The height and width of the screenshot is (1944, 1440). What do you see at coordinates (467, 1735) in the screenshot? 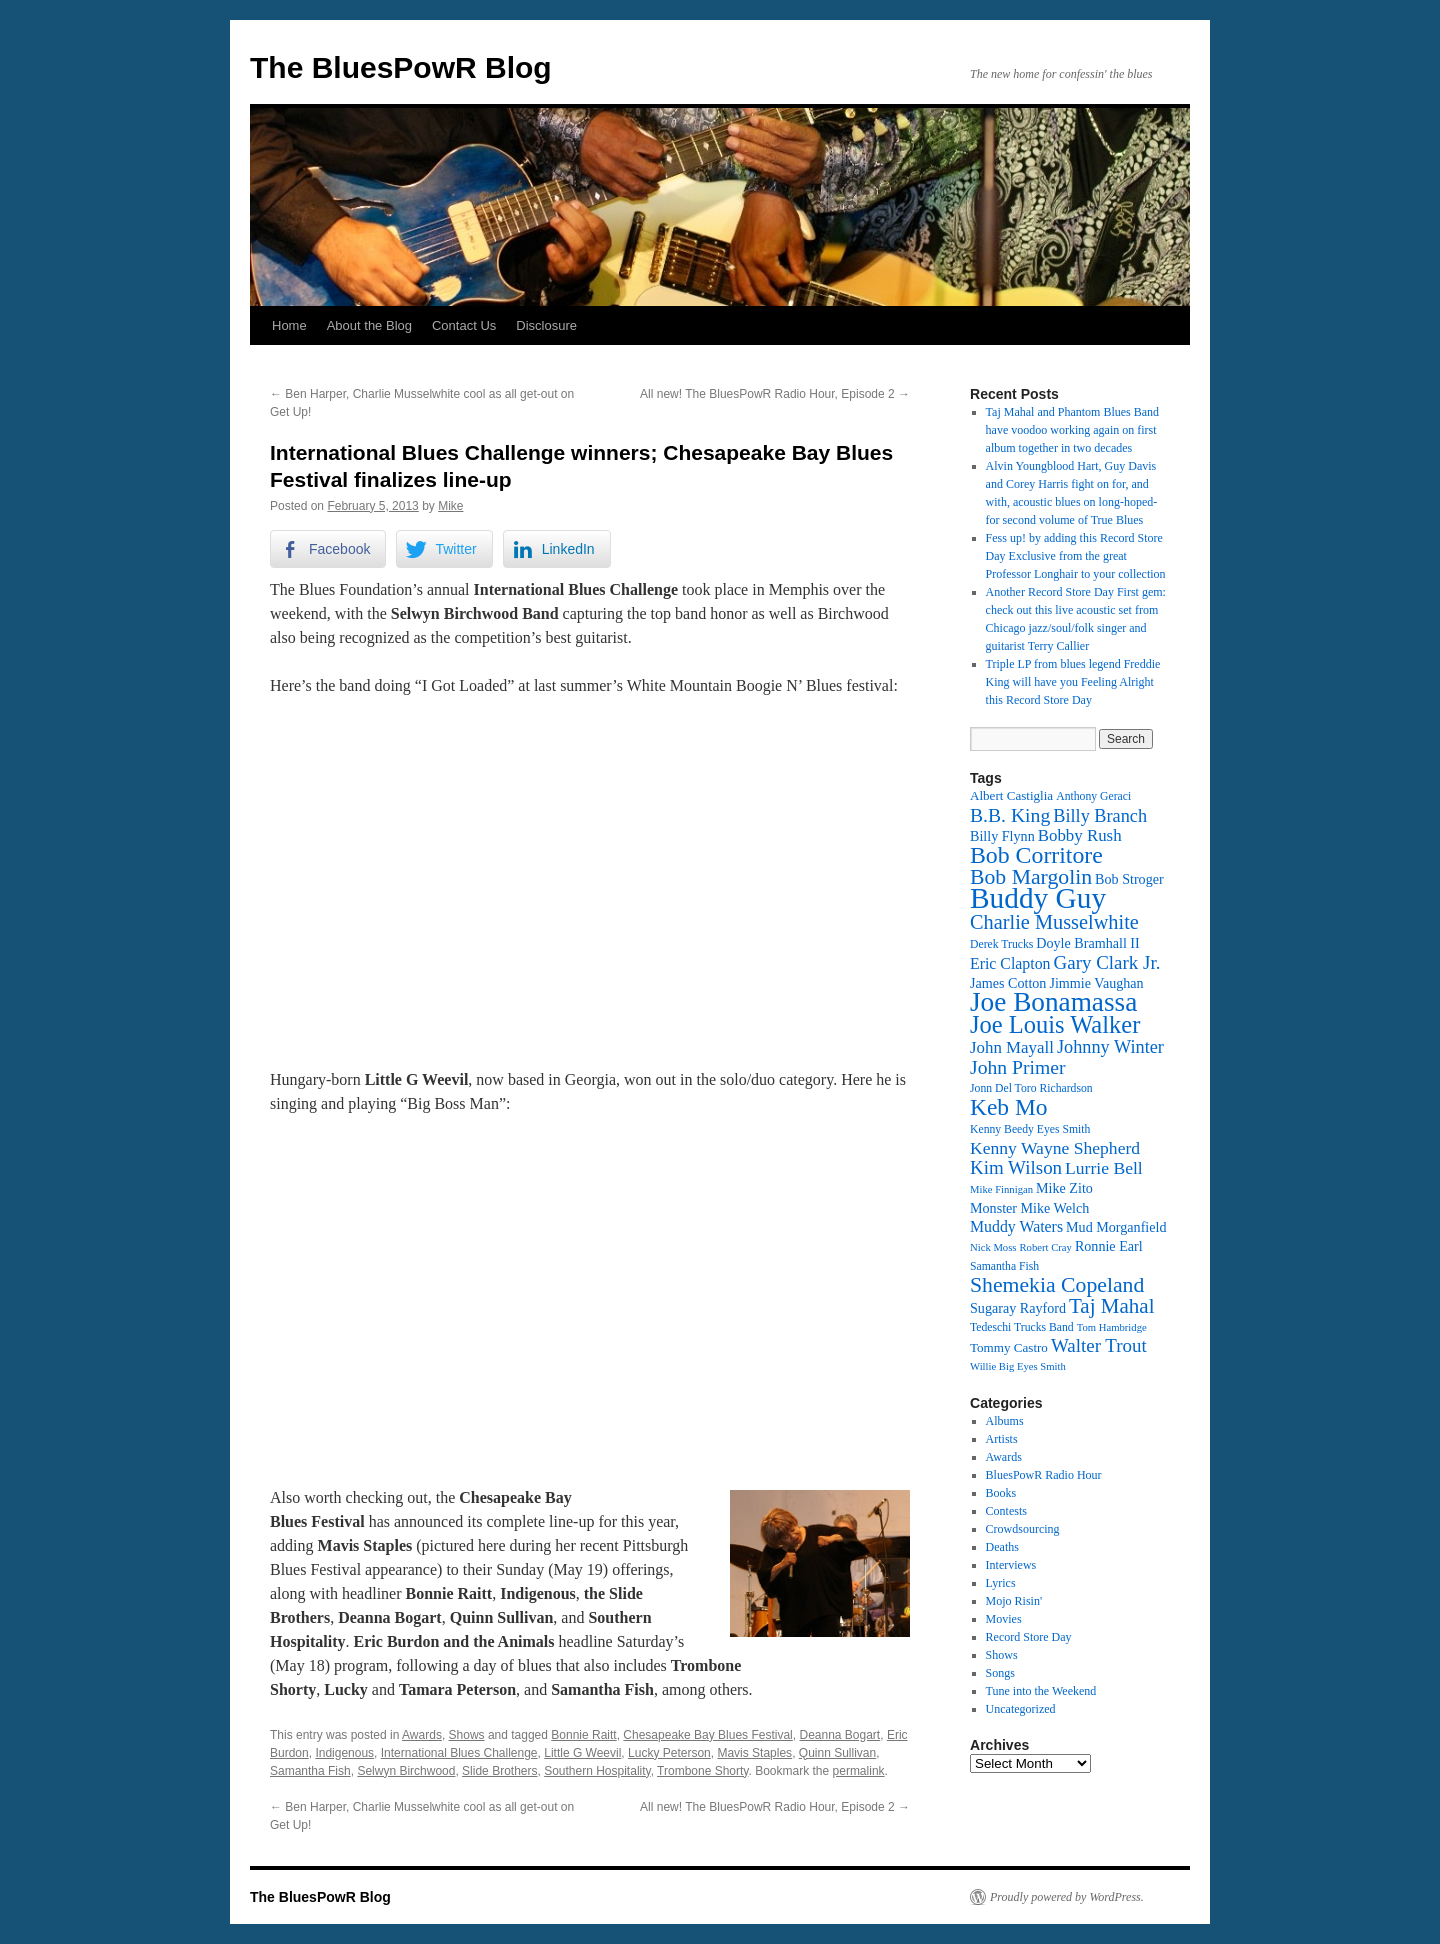
I see `Shows` at bounding box center [467, 1735].